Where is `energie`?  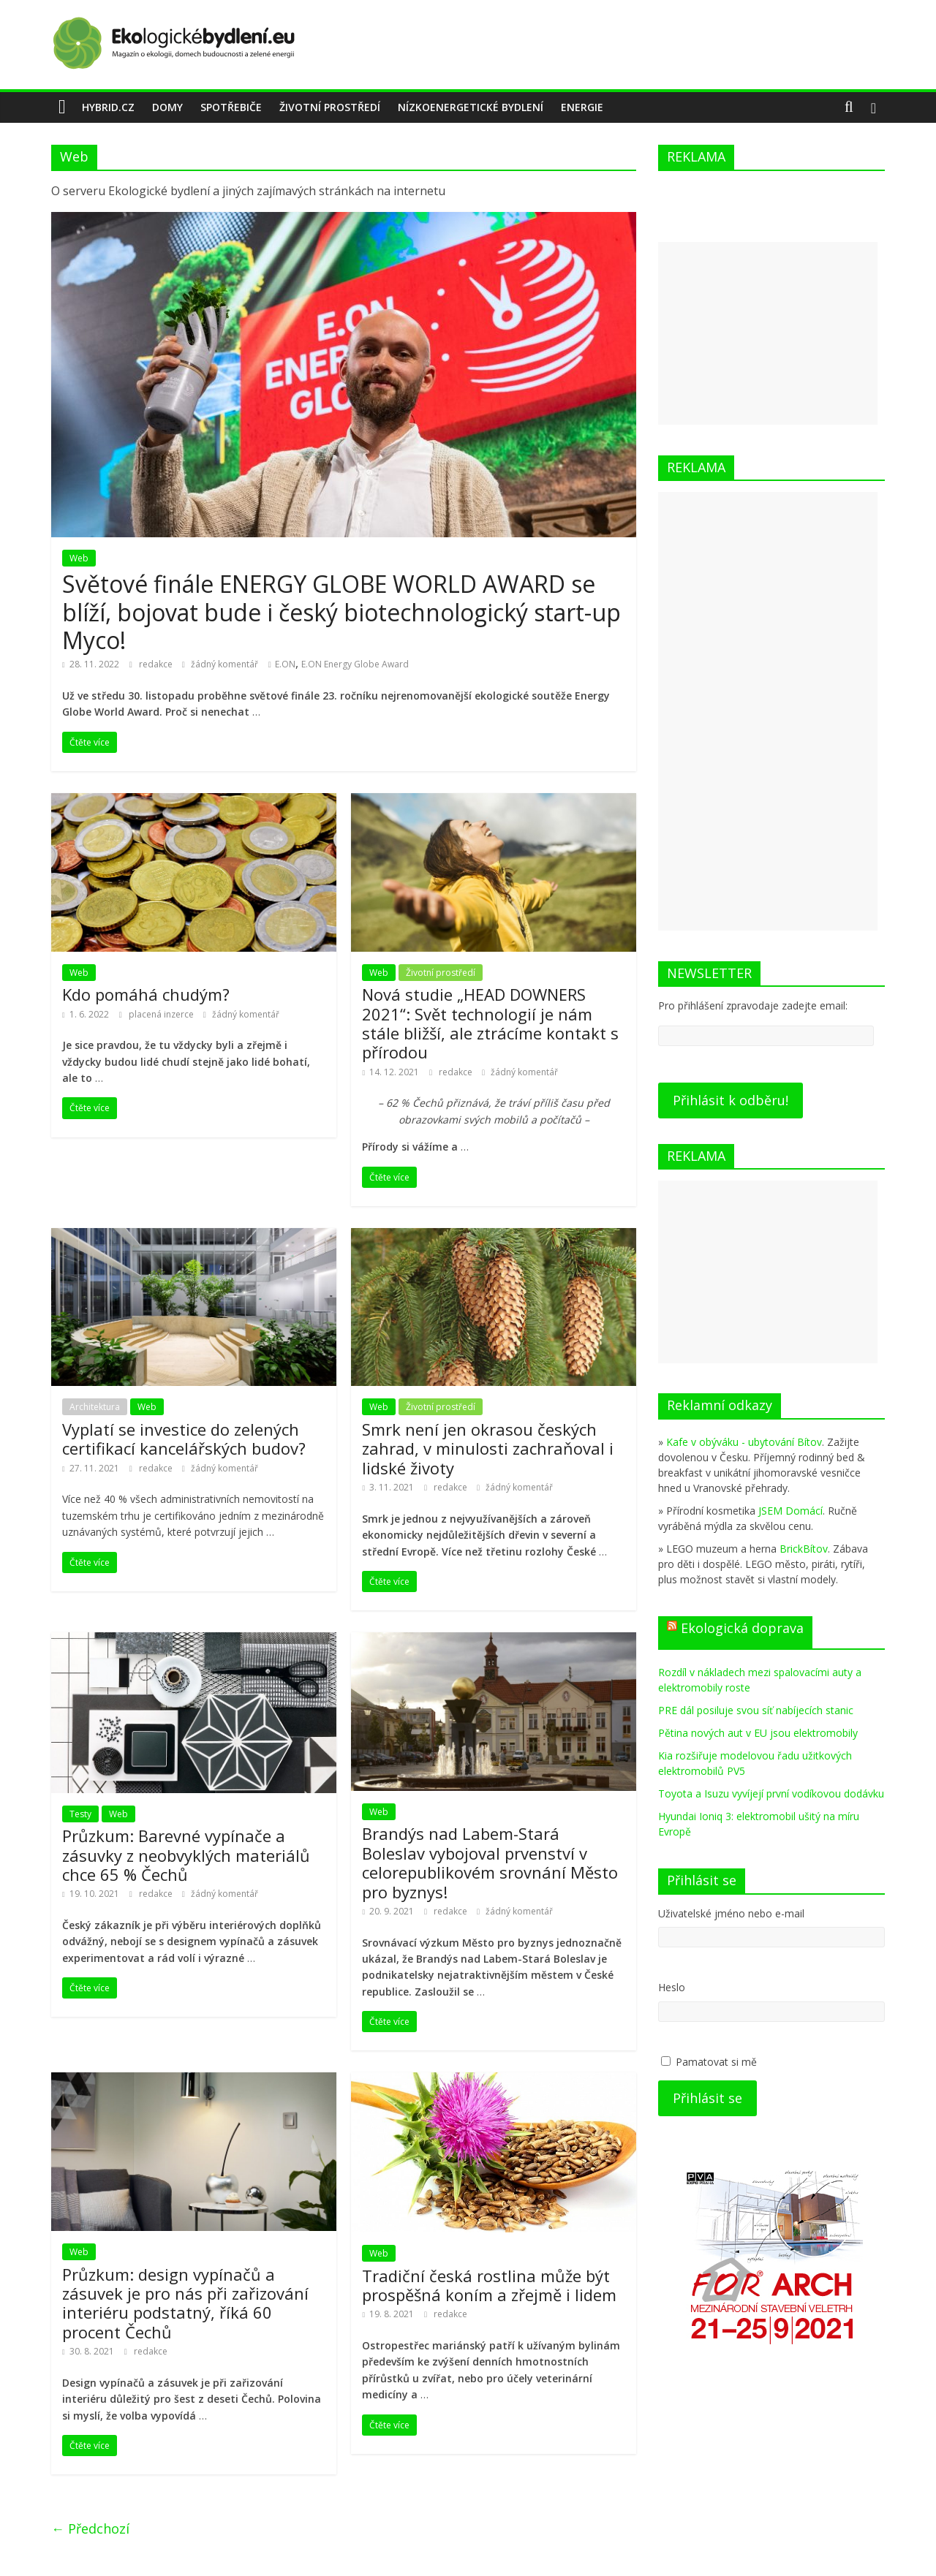 energie is located at coordinates (582, 107).